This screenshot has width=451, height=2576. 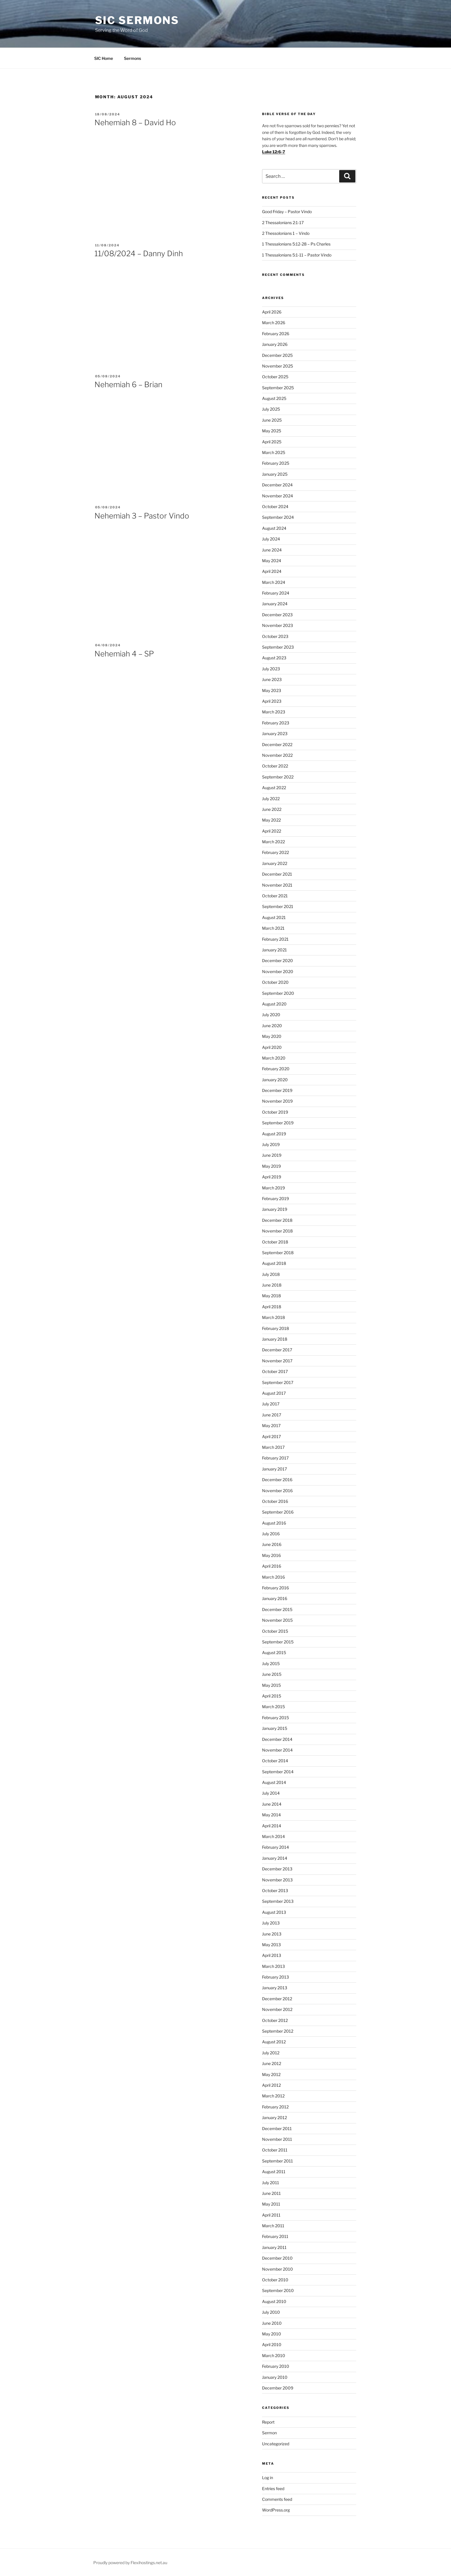 What do you see at coordinates (275, 722) in the screenshot?
I see `February 2023` at bounding box center [275, 722].